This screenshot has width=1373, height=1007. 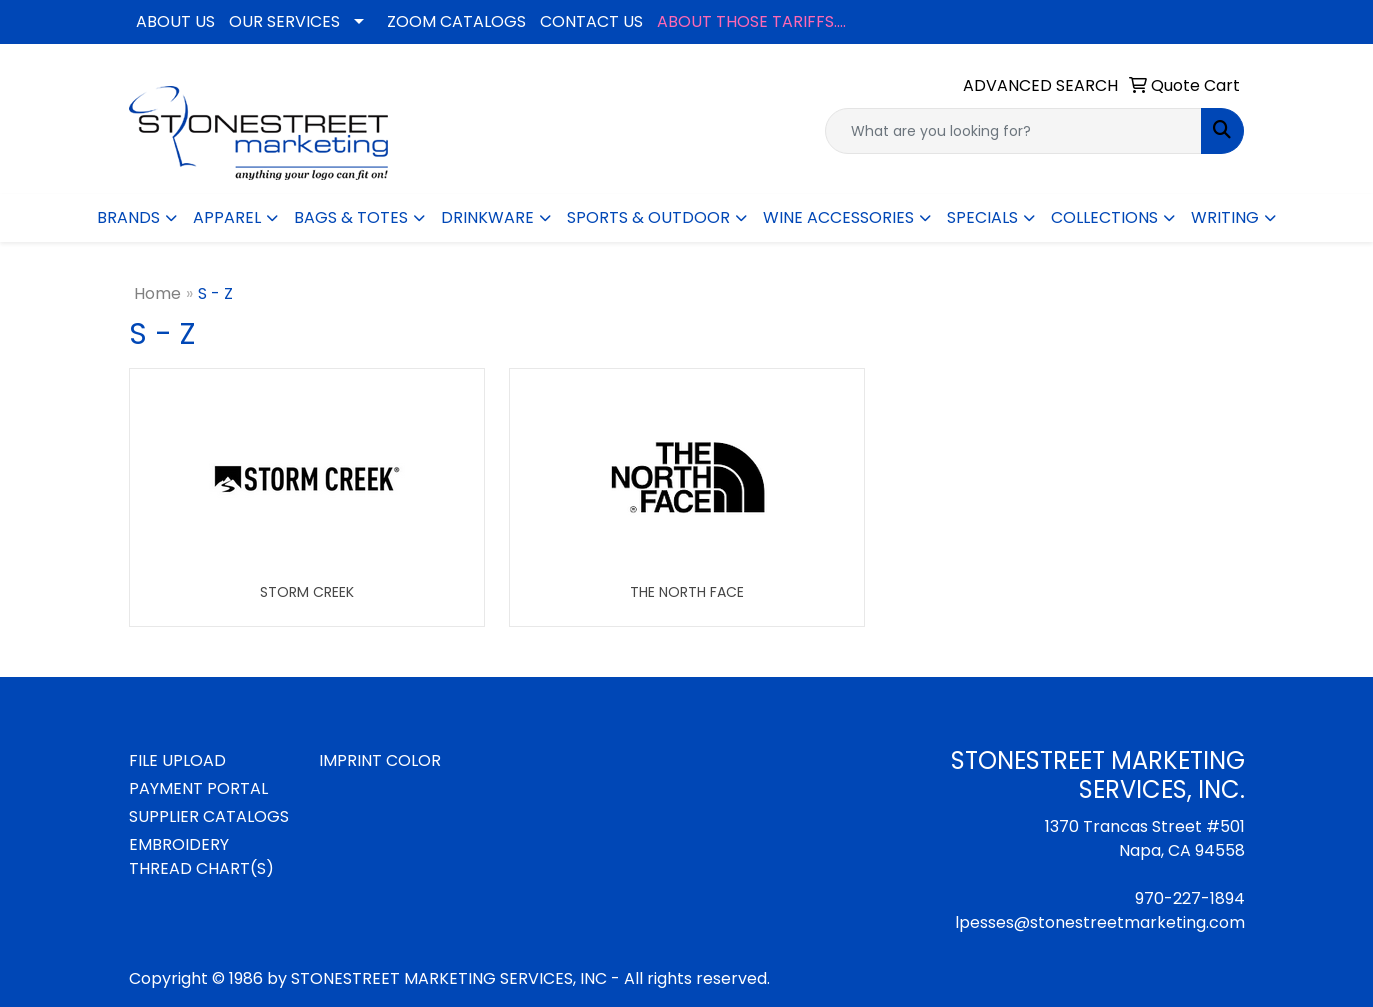 I want to click on DRINKWARE, so click(x=487, y=217).